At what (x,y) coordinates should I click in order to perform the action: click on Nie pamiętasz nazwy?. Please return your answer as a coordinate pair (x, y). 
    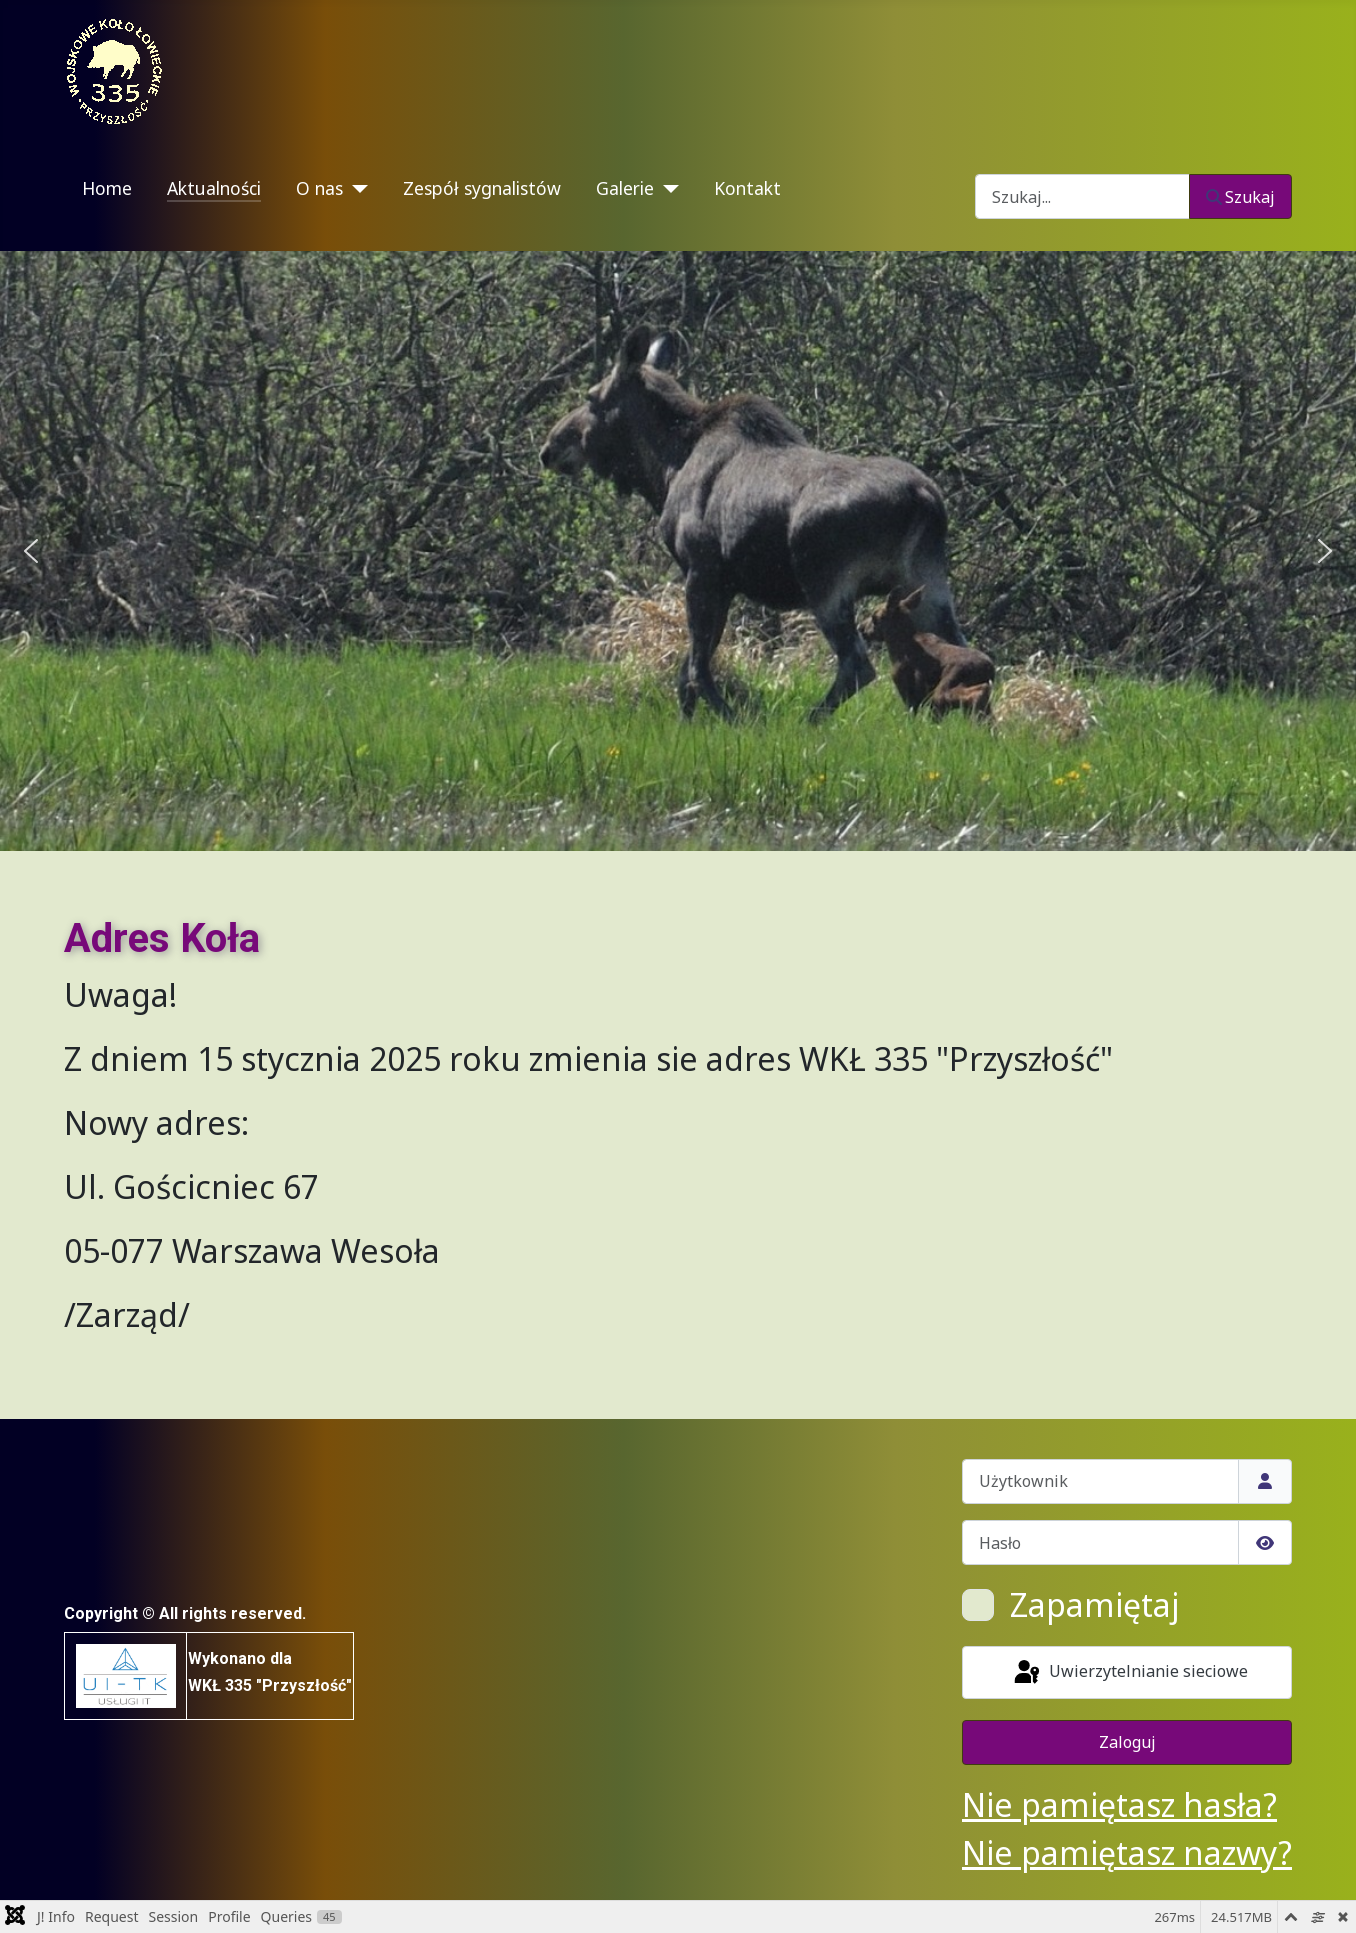
    Looking at the image, I should click on (1127, 1852).